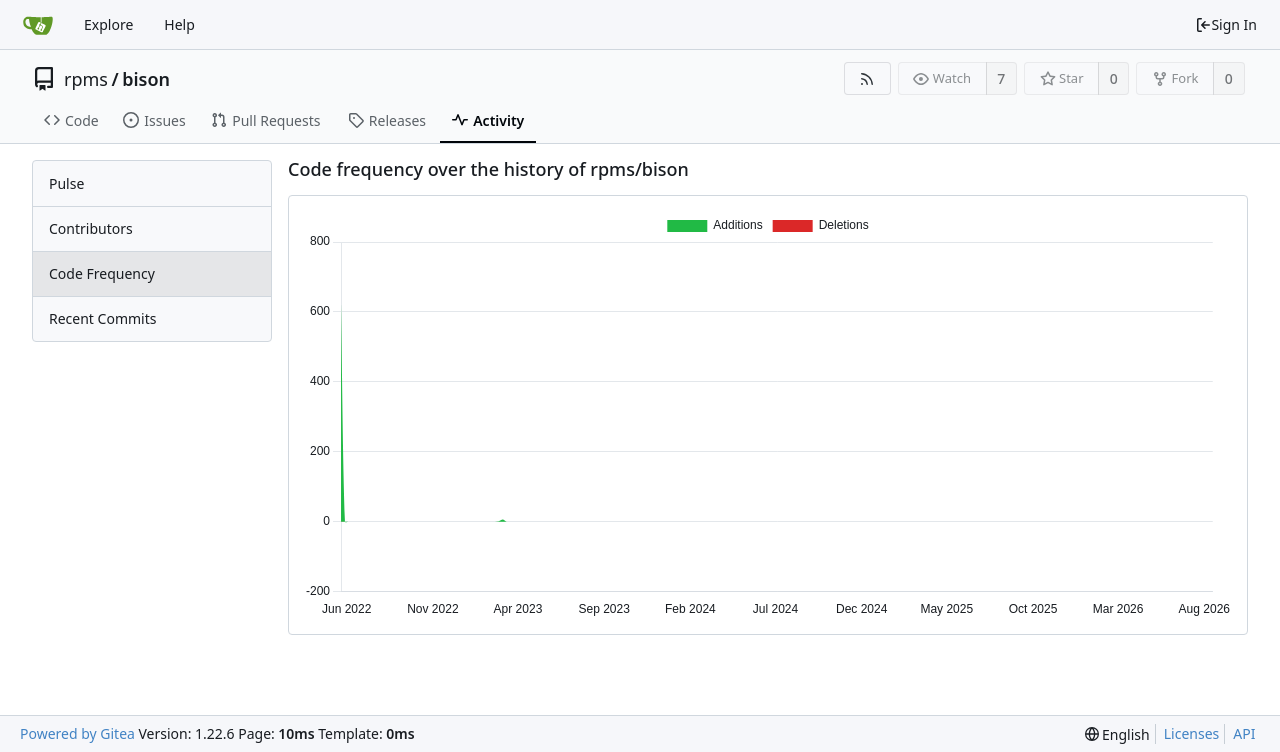  Describe the element at coordinates (867, 78) in the screenshot. I see `[RSS Feed]` at that location.